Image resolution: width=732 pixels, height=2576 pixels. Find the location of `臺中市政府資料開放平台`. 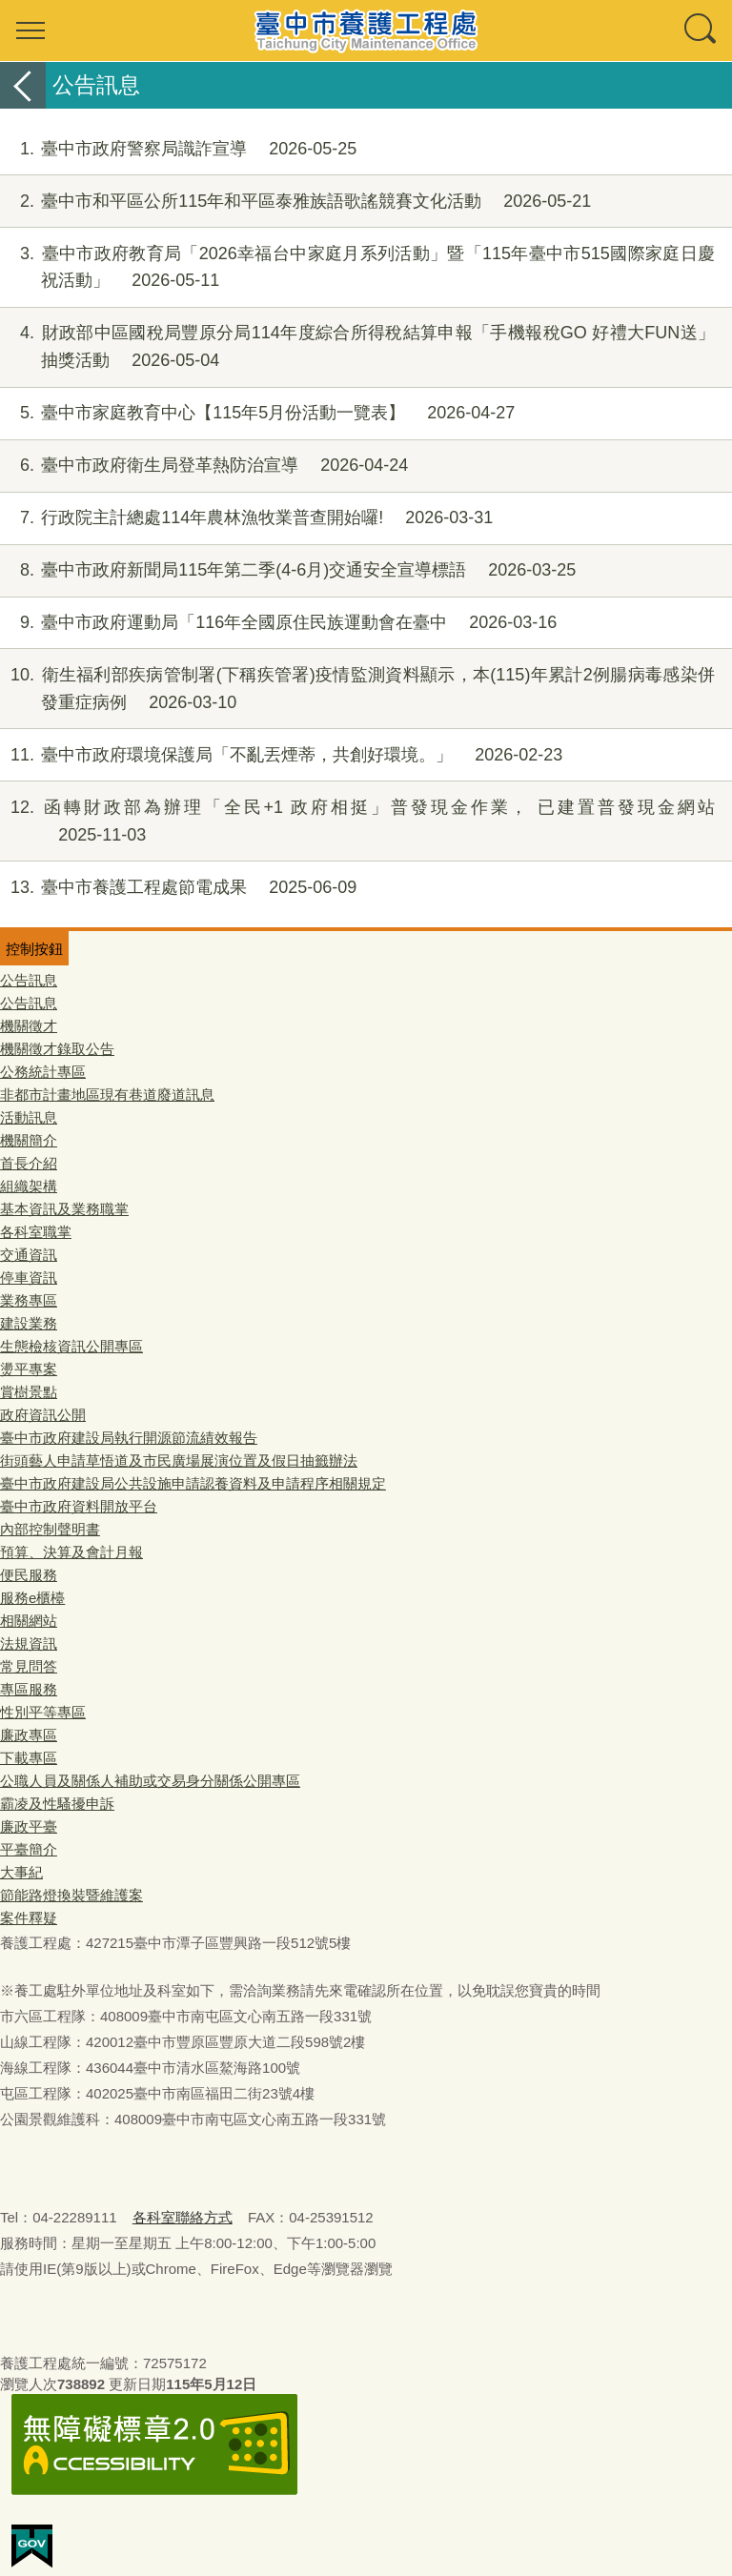

臺中市政府資料開放平台 is located at coordinates (78, 1506).